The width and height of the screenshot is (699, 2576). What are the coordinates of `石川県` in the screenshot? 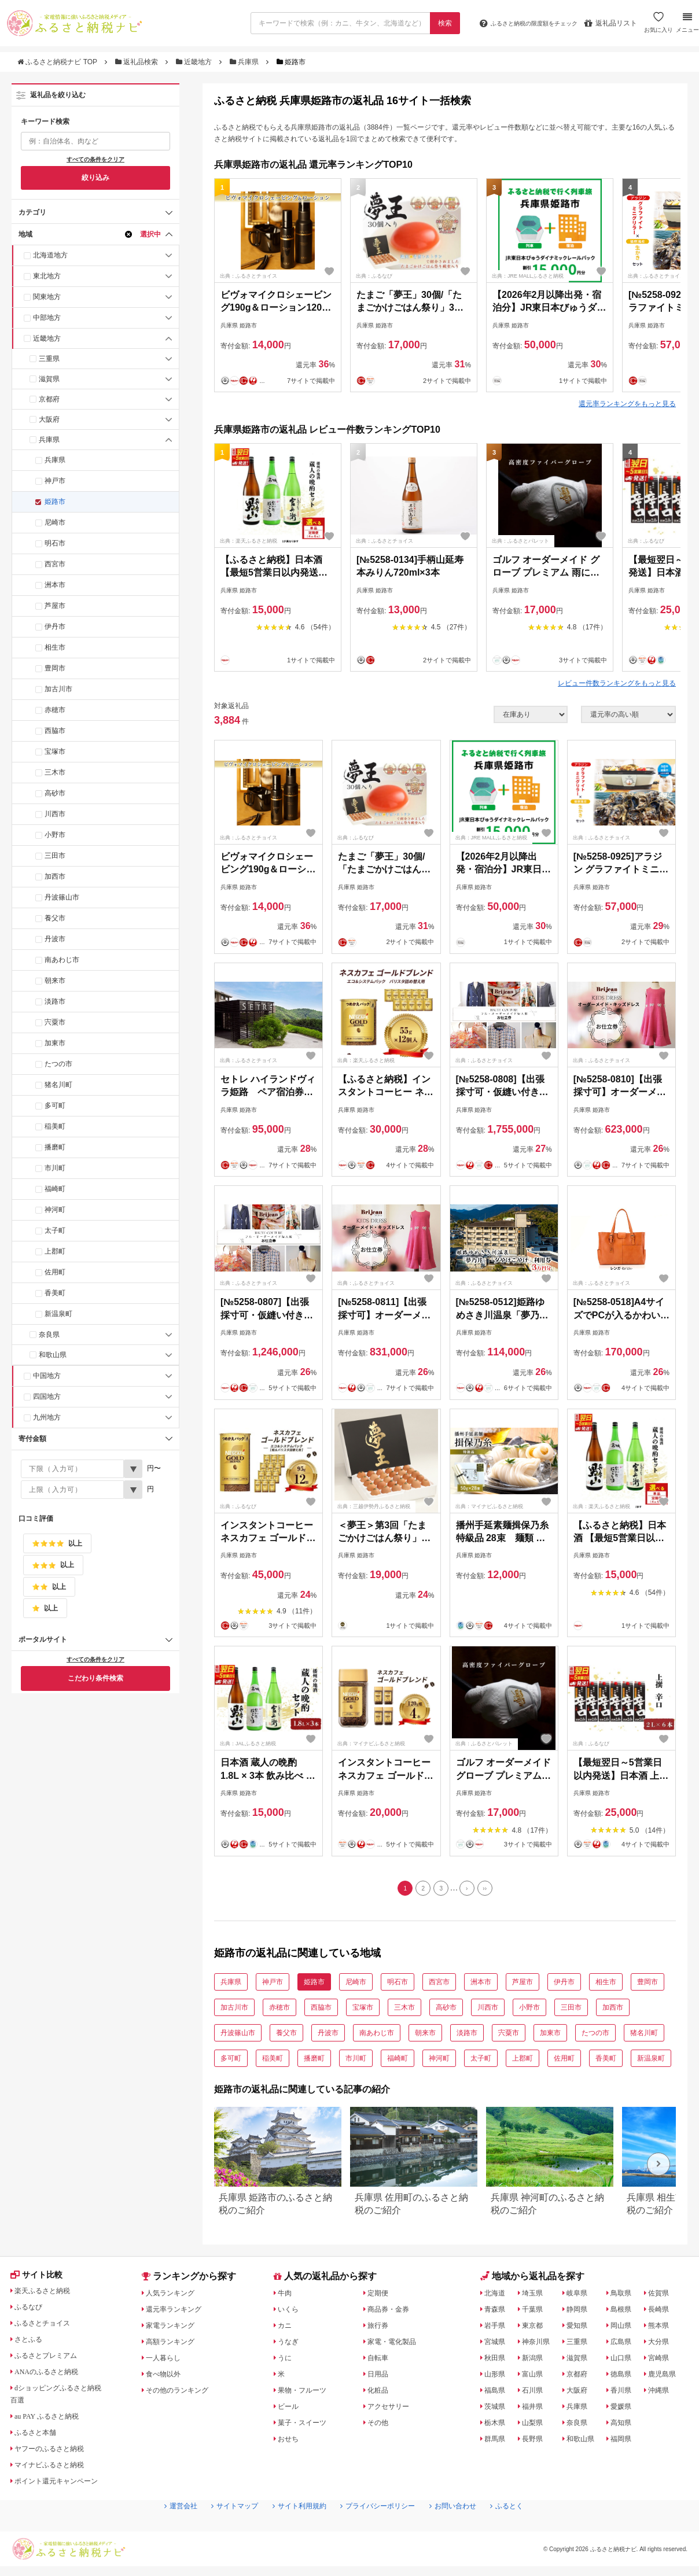 It's located at (535, 2393).